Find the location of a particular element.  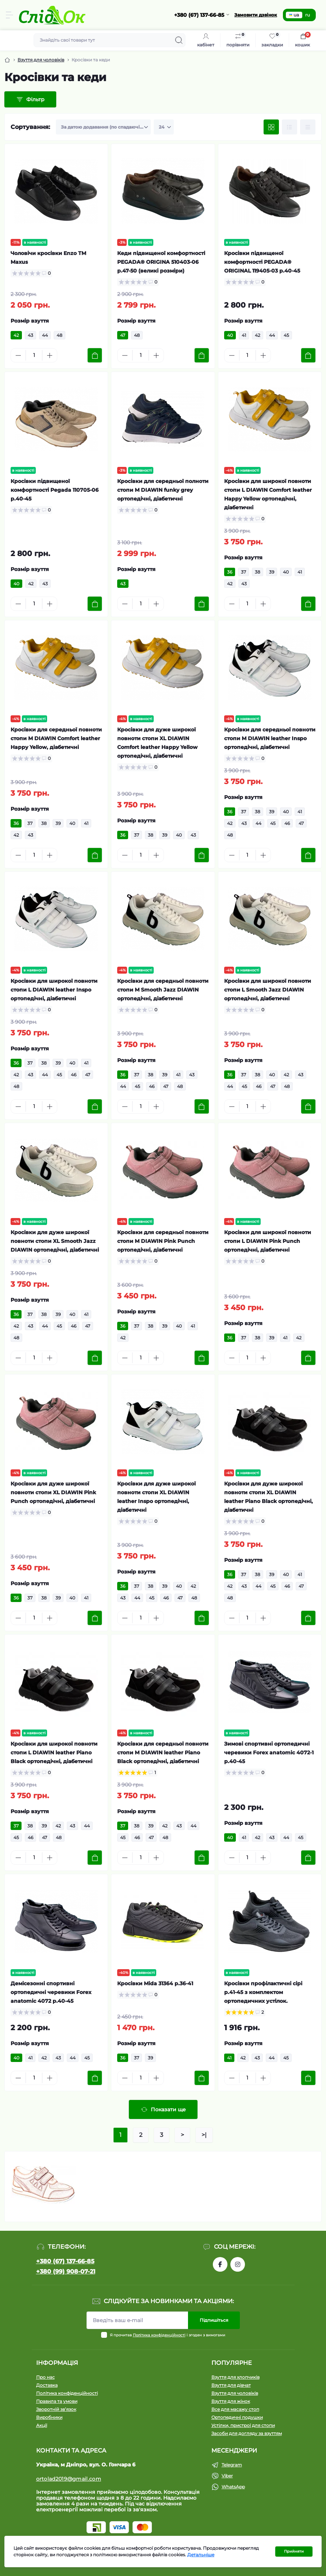

ua is located at coordinates (294, 15).